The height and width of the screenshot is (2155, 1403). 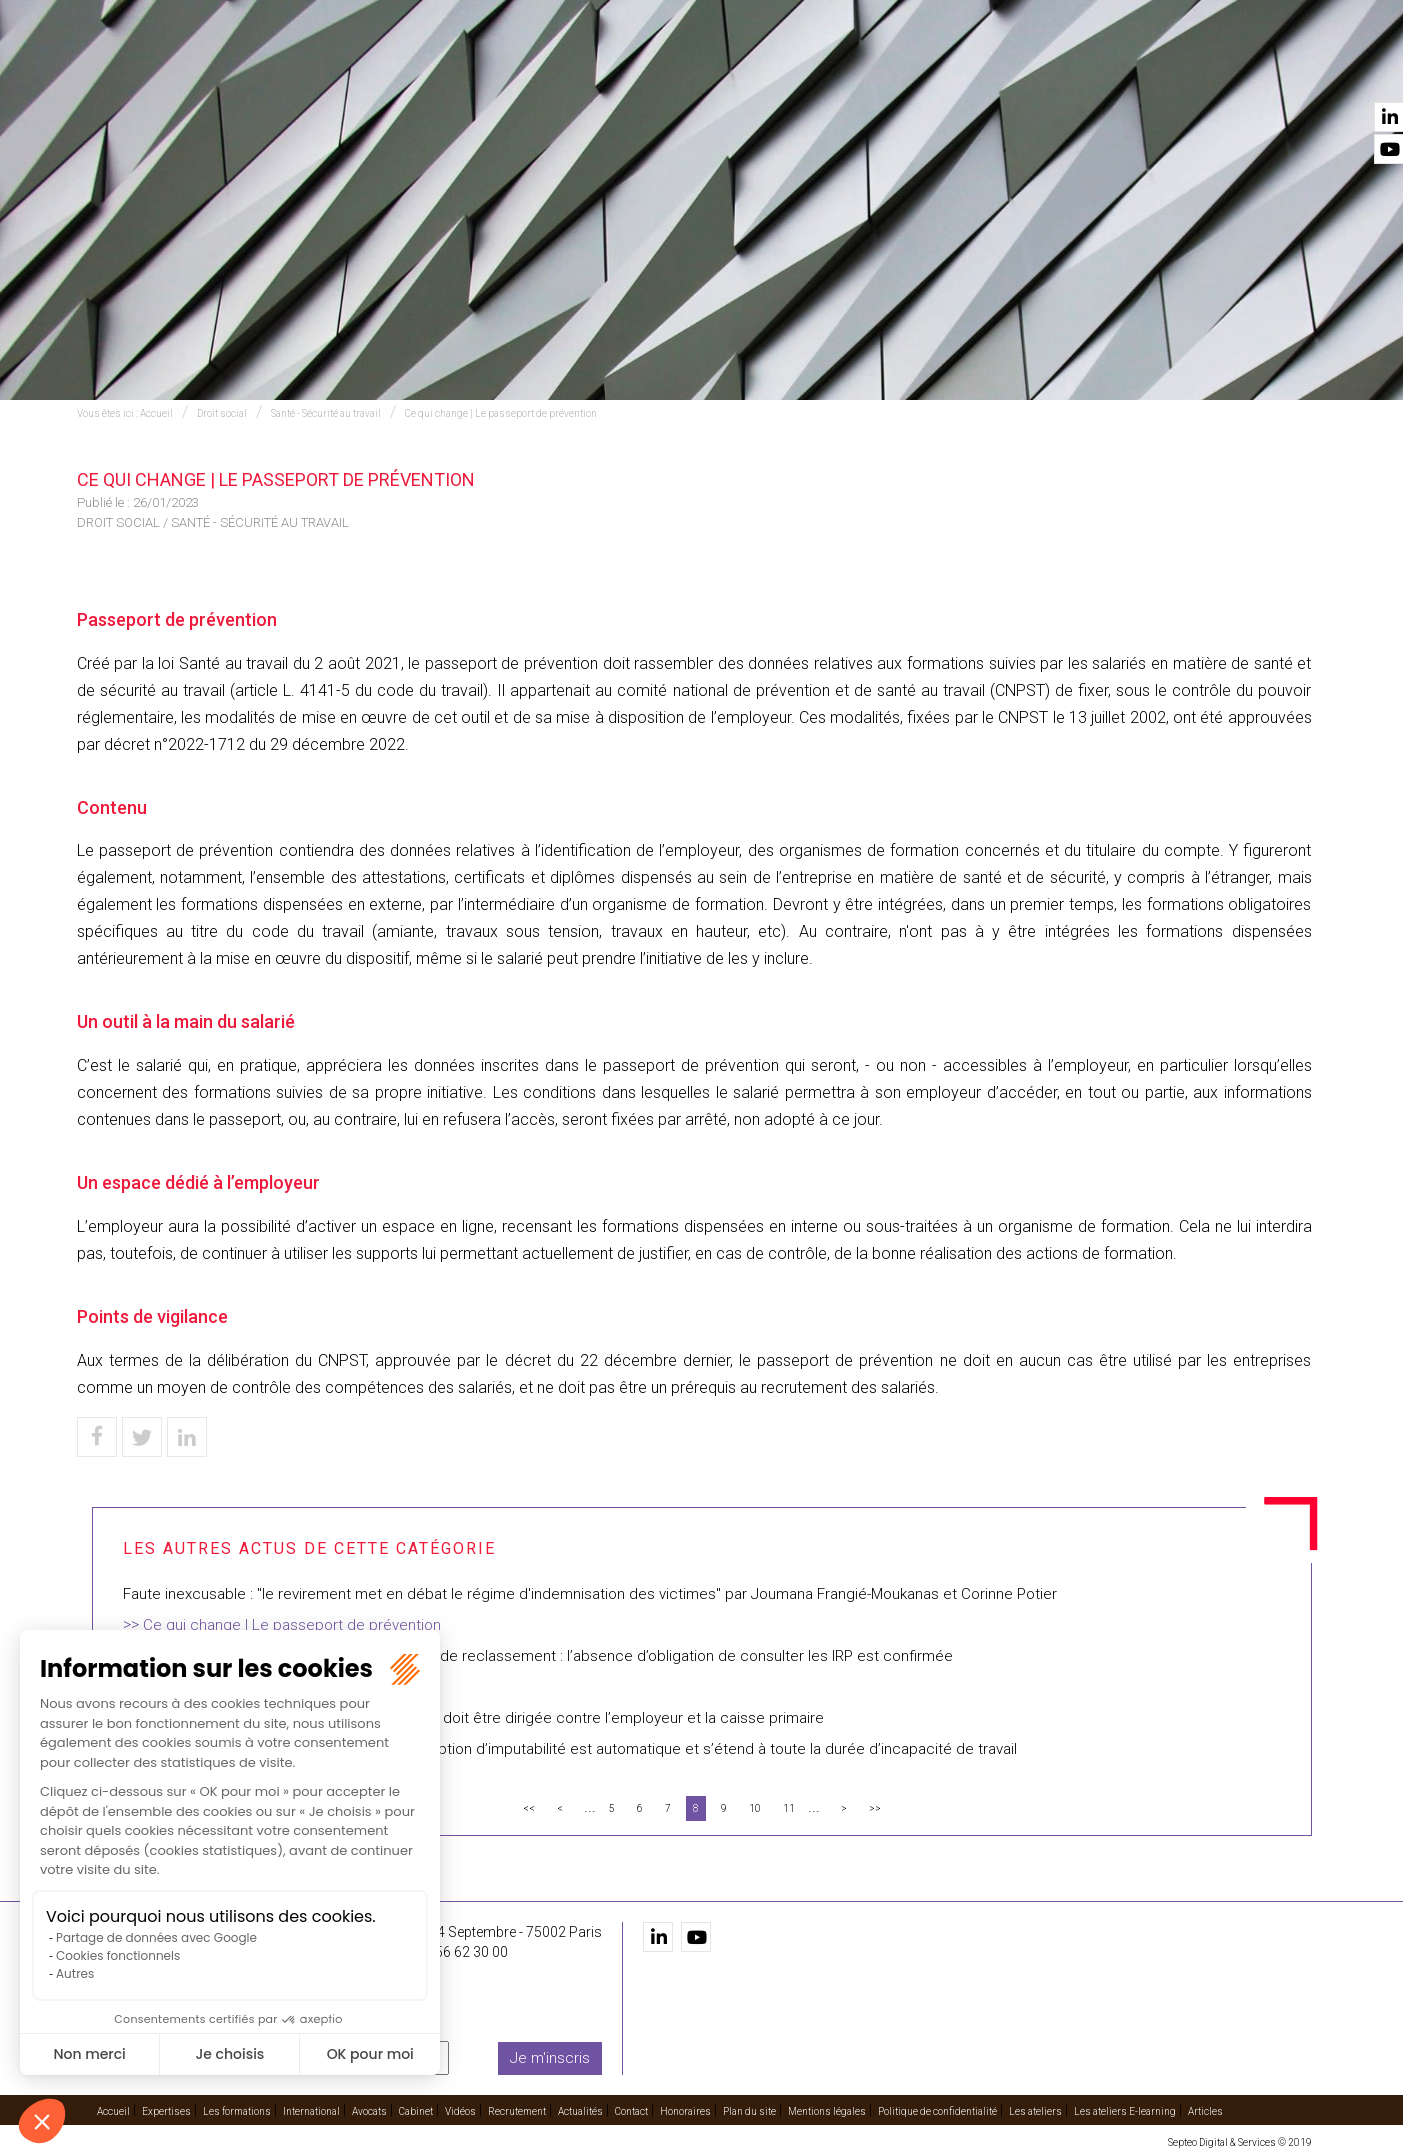 What do you see at coordinates (685, 2111) in the screenshot?
I see `Honoraires` at bounding box center [685, 2111].